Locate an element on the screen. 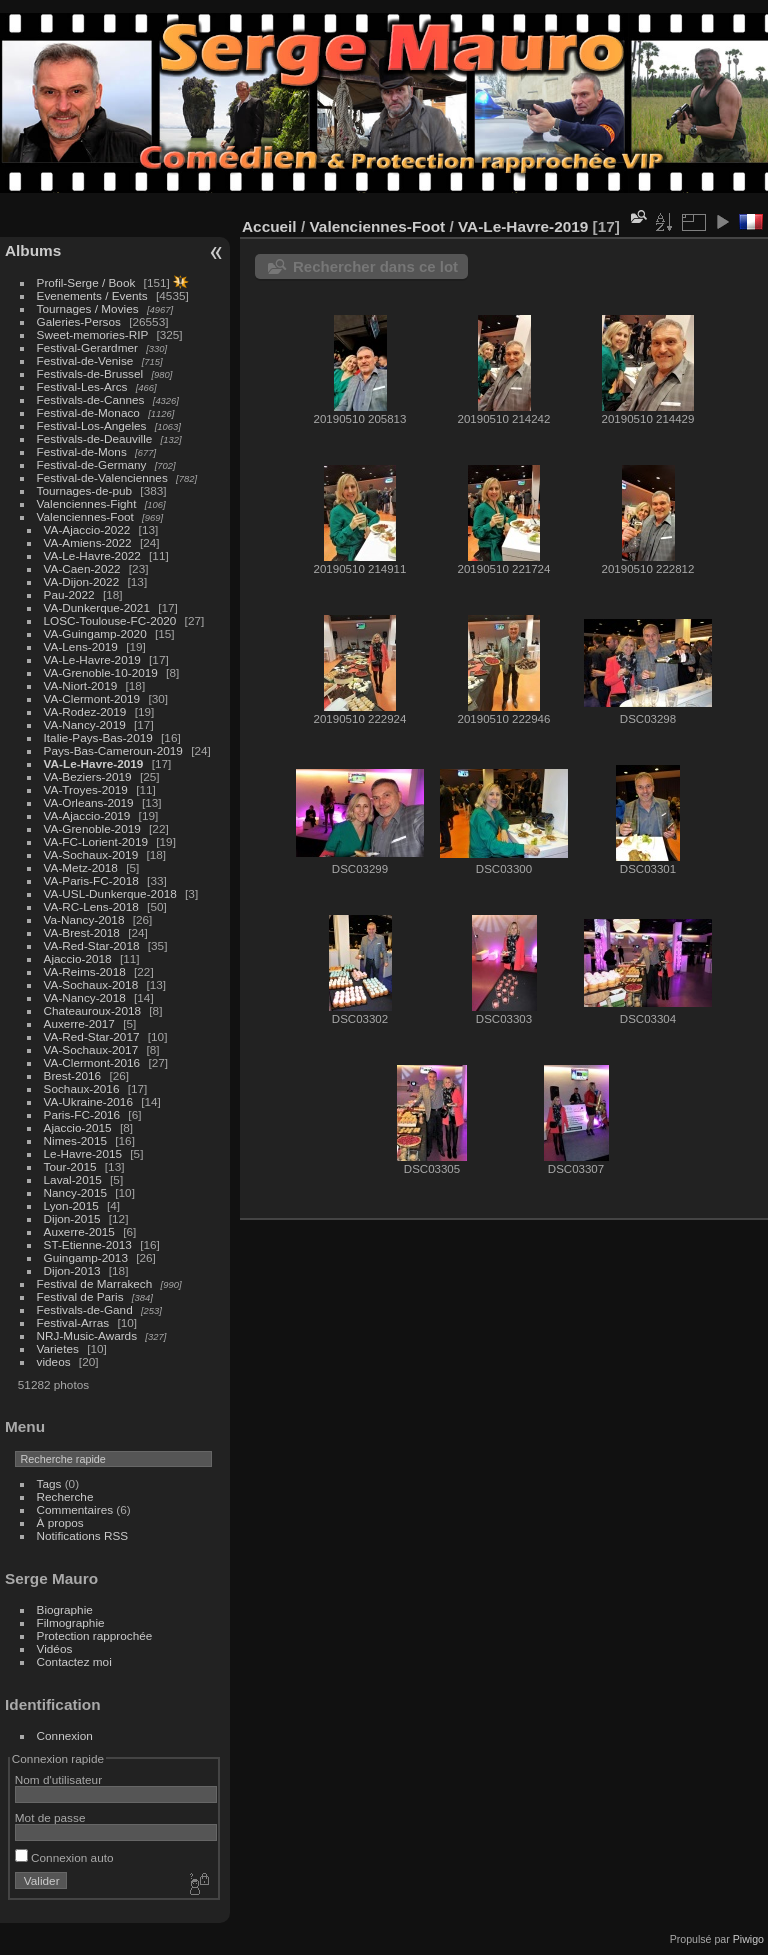 This screenshot has height=1955, width=768. VA-Clermont-2016 is located at coordinates (92, 1062).